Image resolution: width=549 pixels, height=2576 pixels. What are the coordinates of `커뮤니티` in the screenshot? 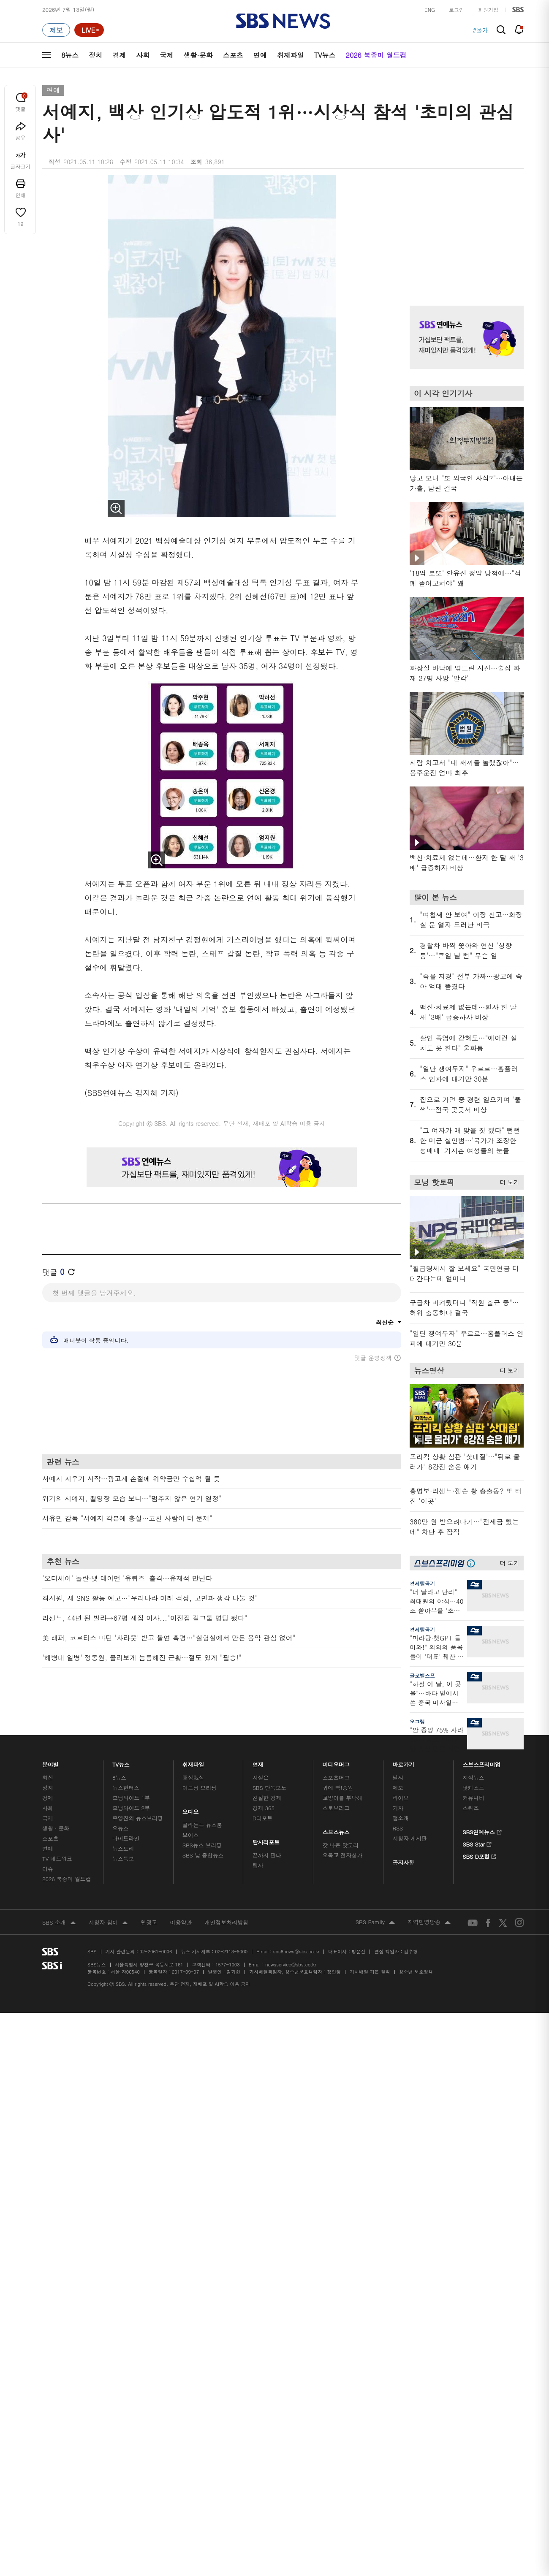 It's located at (473, 1798).